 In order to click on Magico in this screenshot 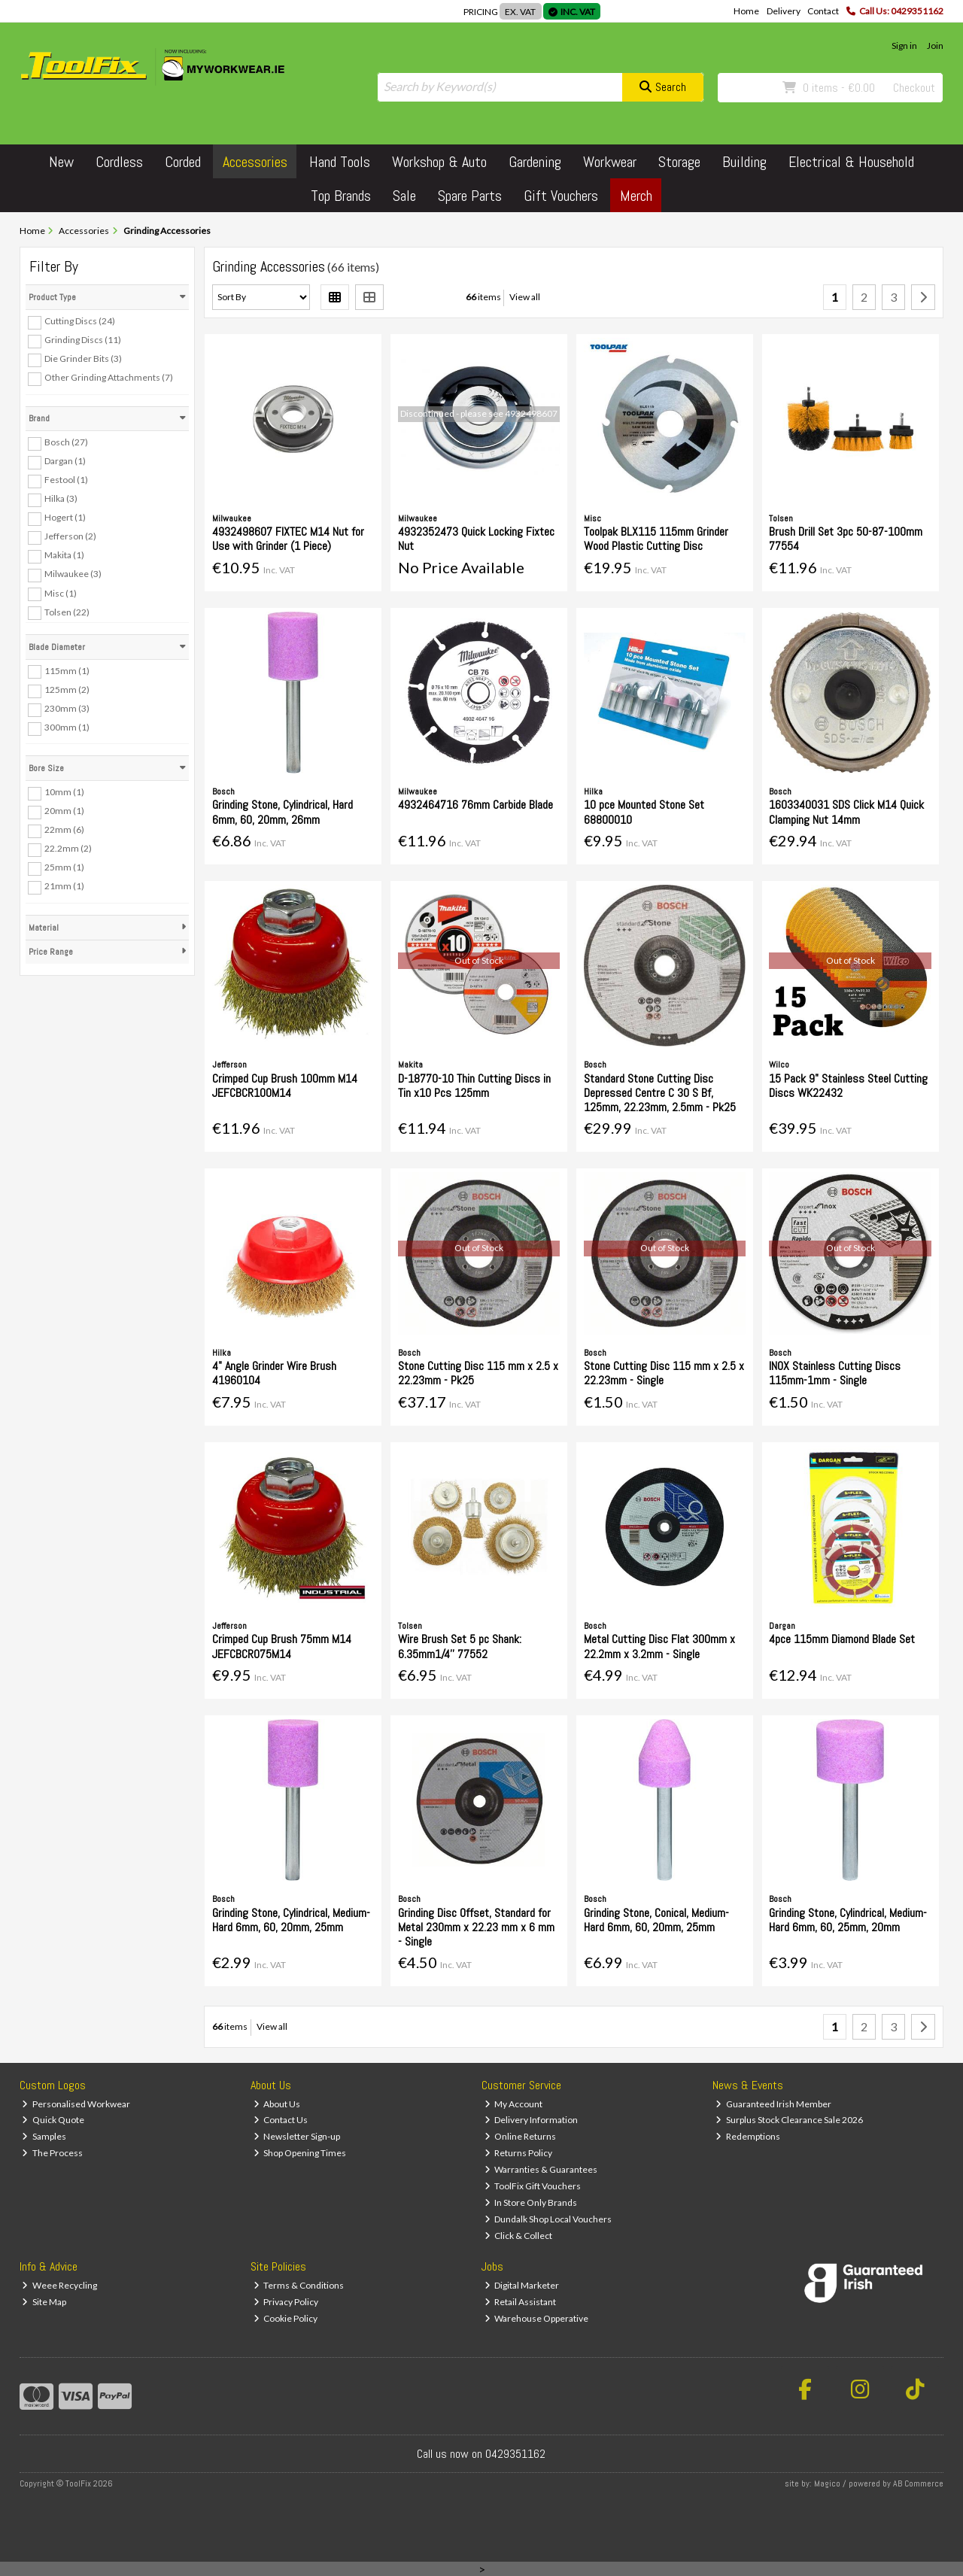, I will do `click(827, 2483)`.